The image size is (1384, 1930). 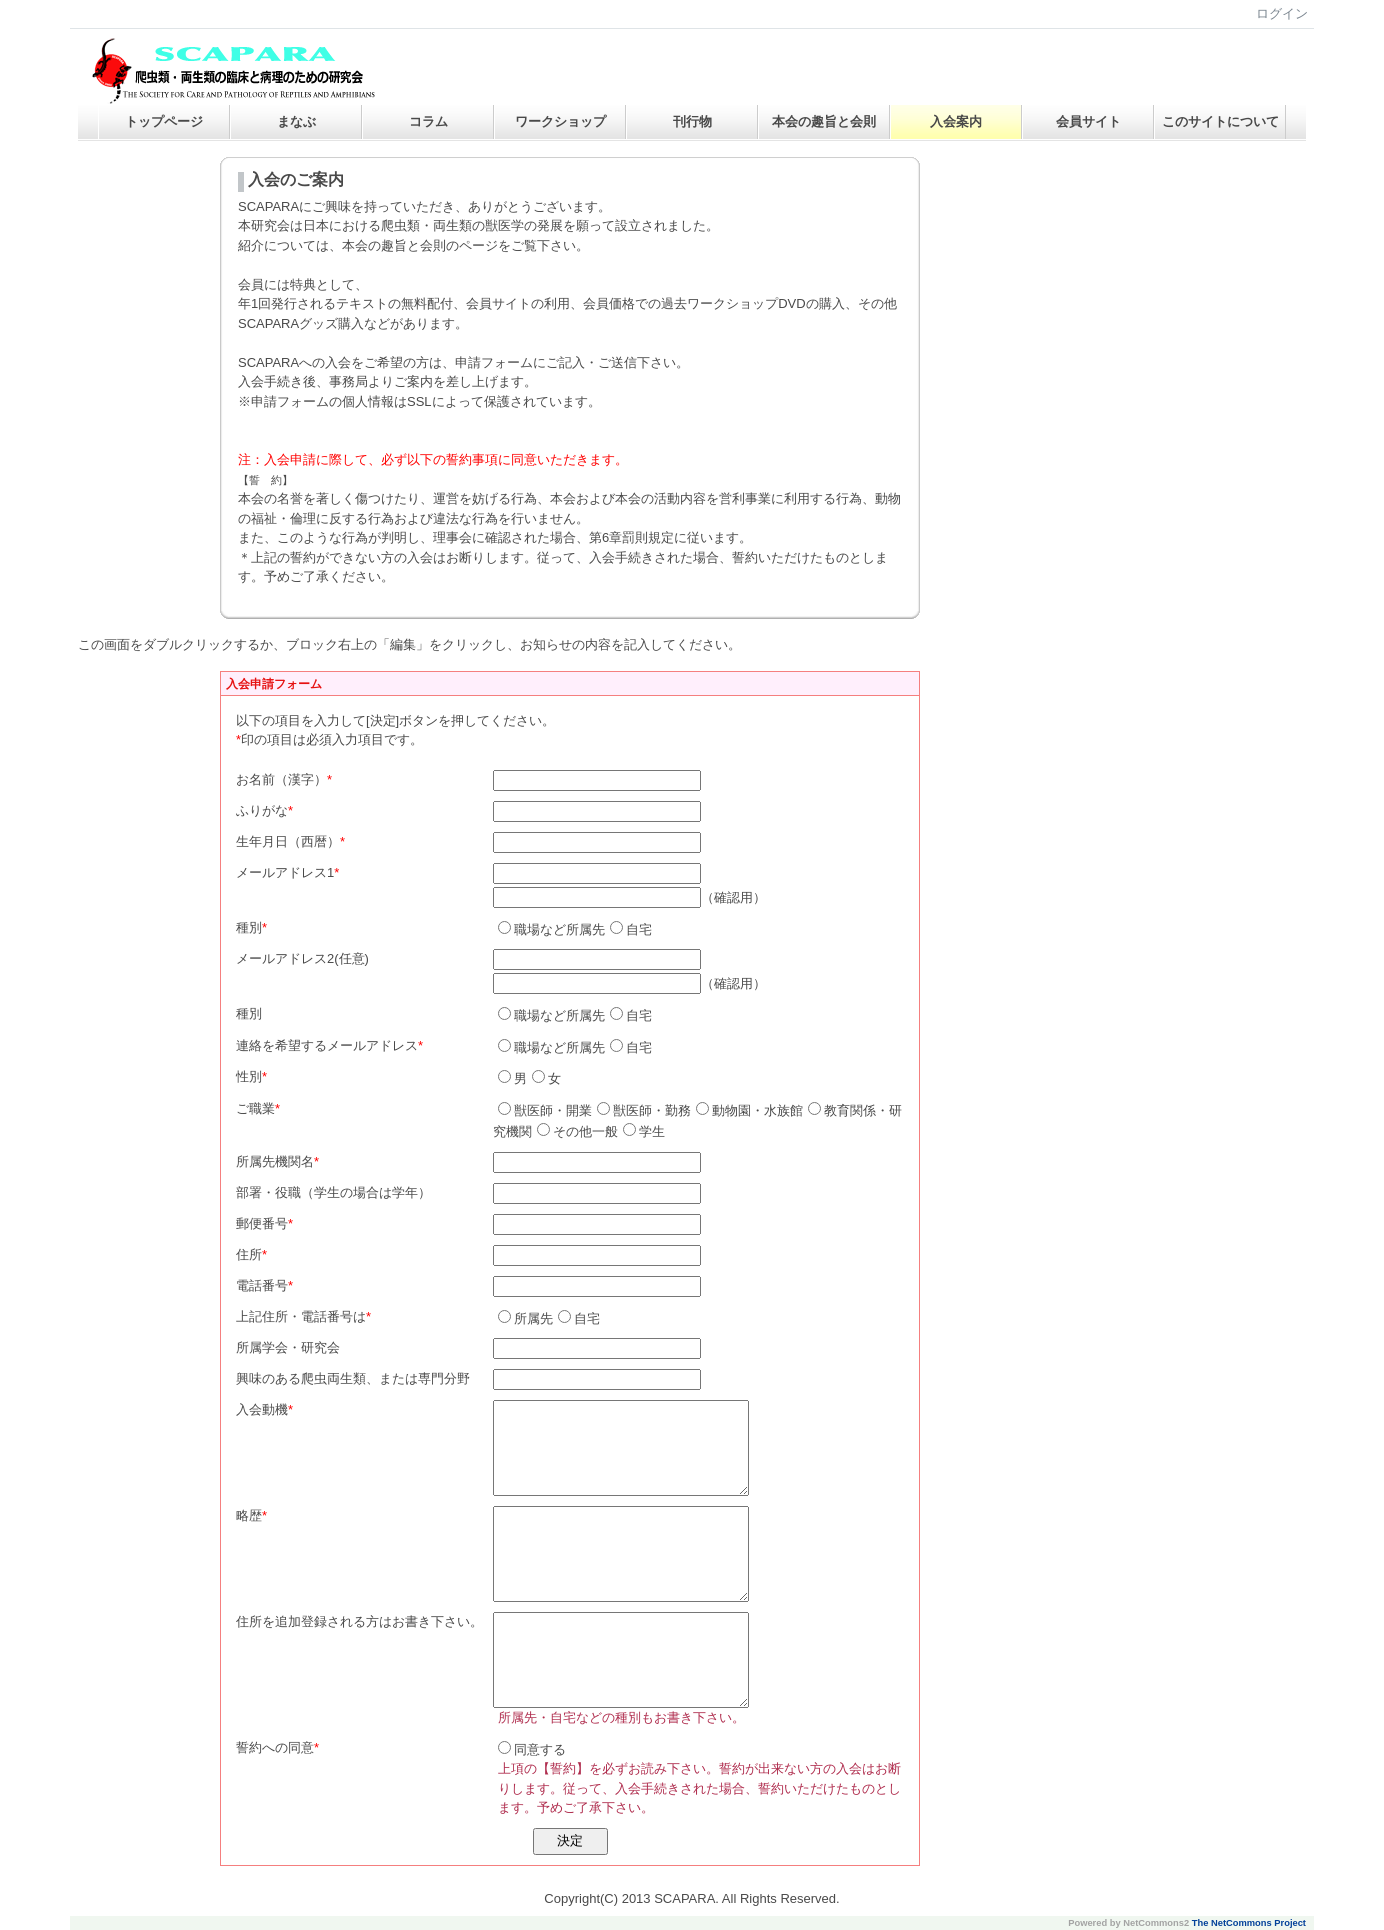 I want to click on 電話番号, so click(x=262, y=1285).